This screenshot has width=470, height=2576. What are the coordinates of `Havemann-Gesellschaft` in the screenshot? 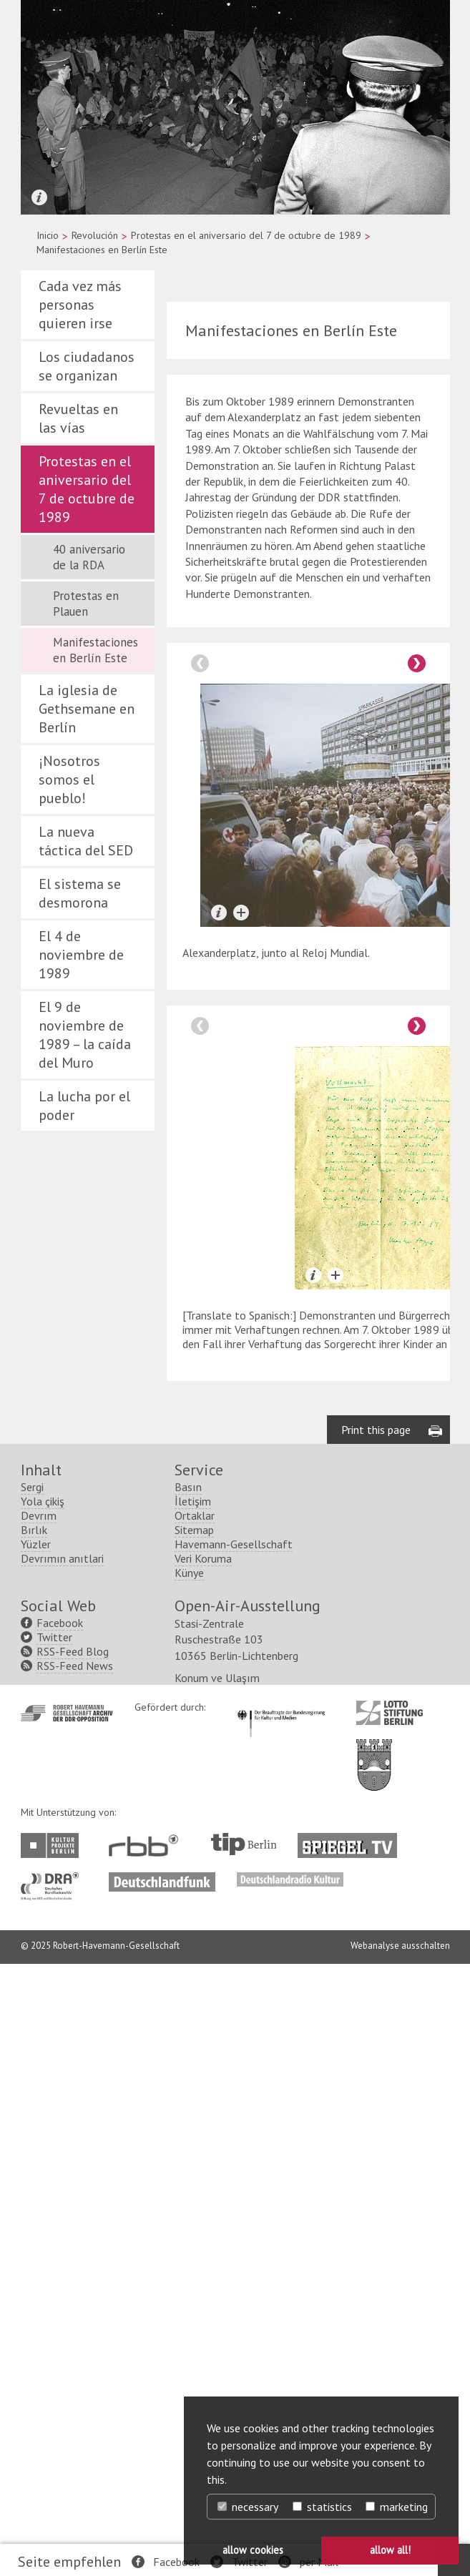 It's located at (234, 1544).